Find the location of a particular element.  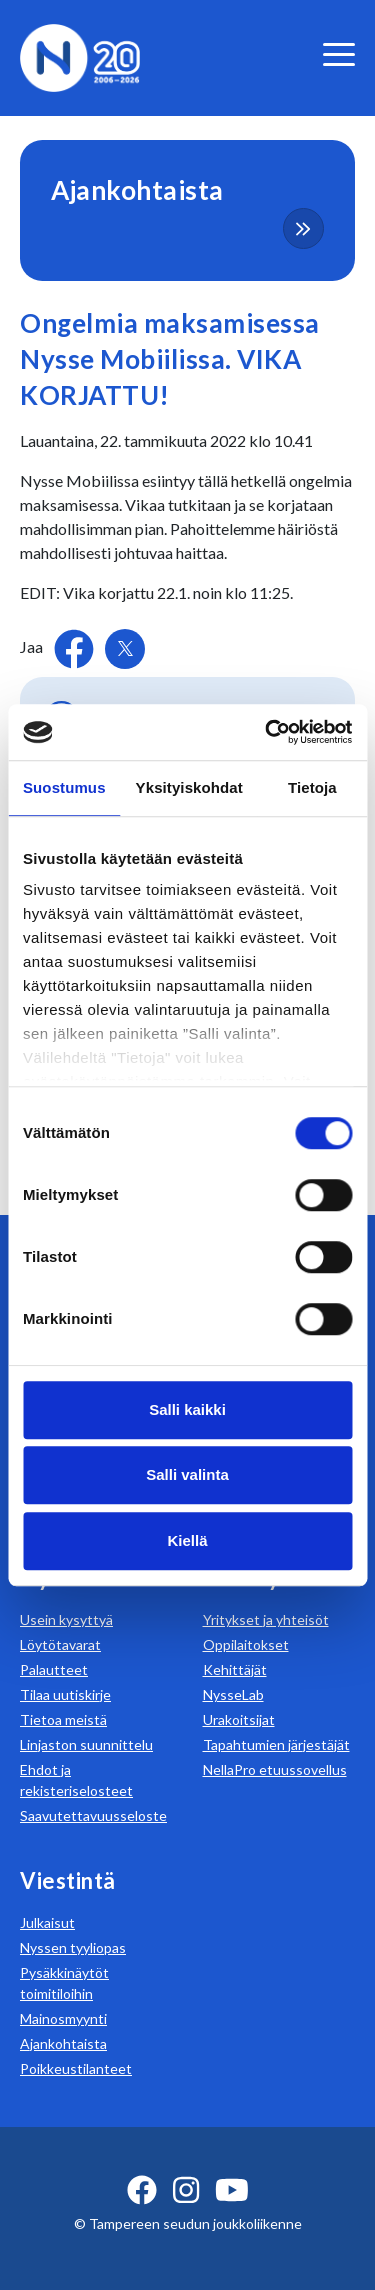

Yritykset ja yhteisöt is located at coordinates (266, 1619).